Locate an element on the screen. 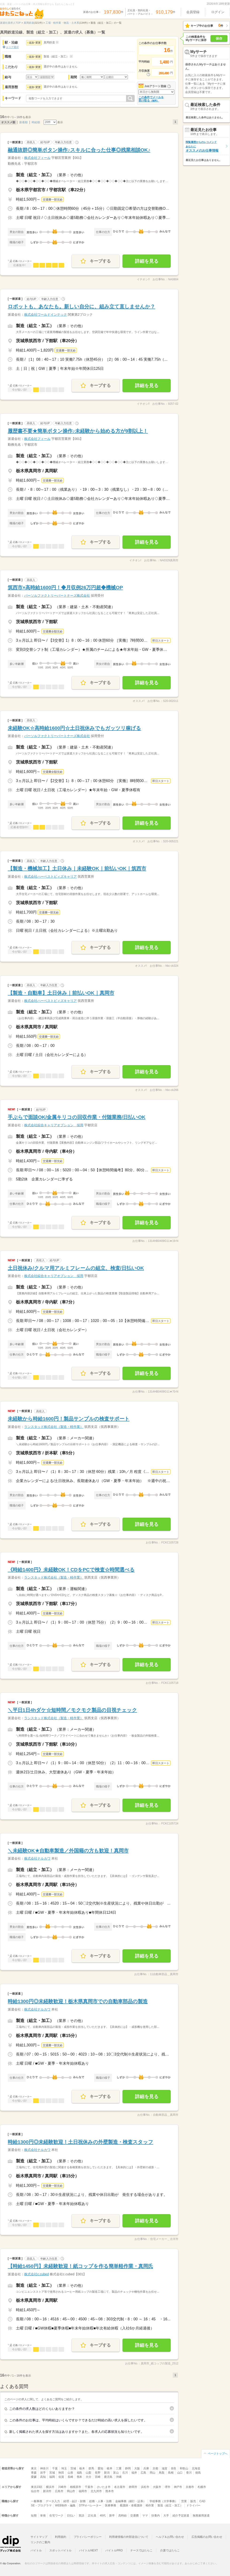  株式会社c.cubed is located at coordinates (36, 2274).